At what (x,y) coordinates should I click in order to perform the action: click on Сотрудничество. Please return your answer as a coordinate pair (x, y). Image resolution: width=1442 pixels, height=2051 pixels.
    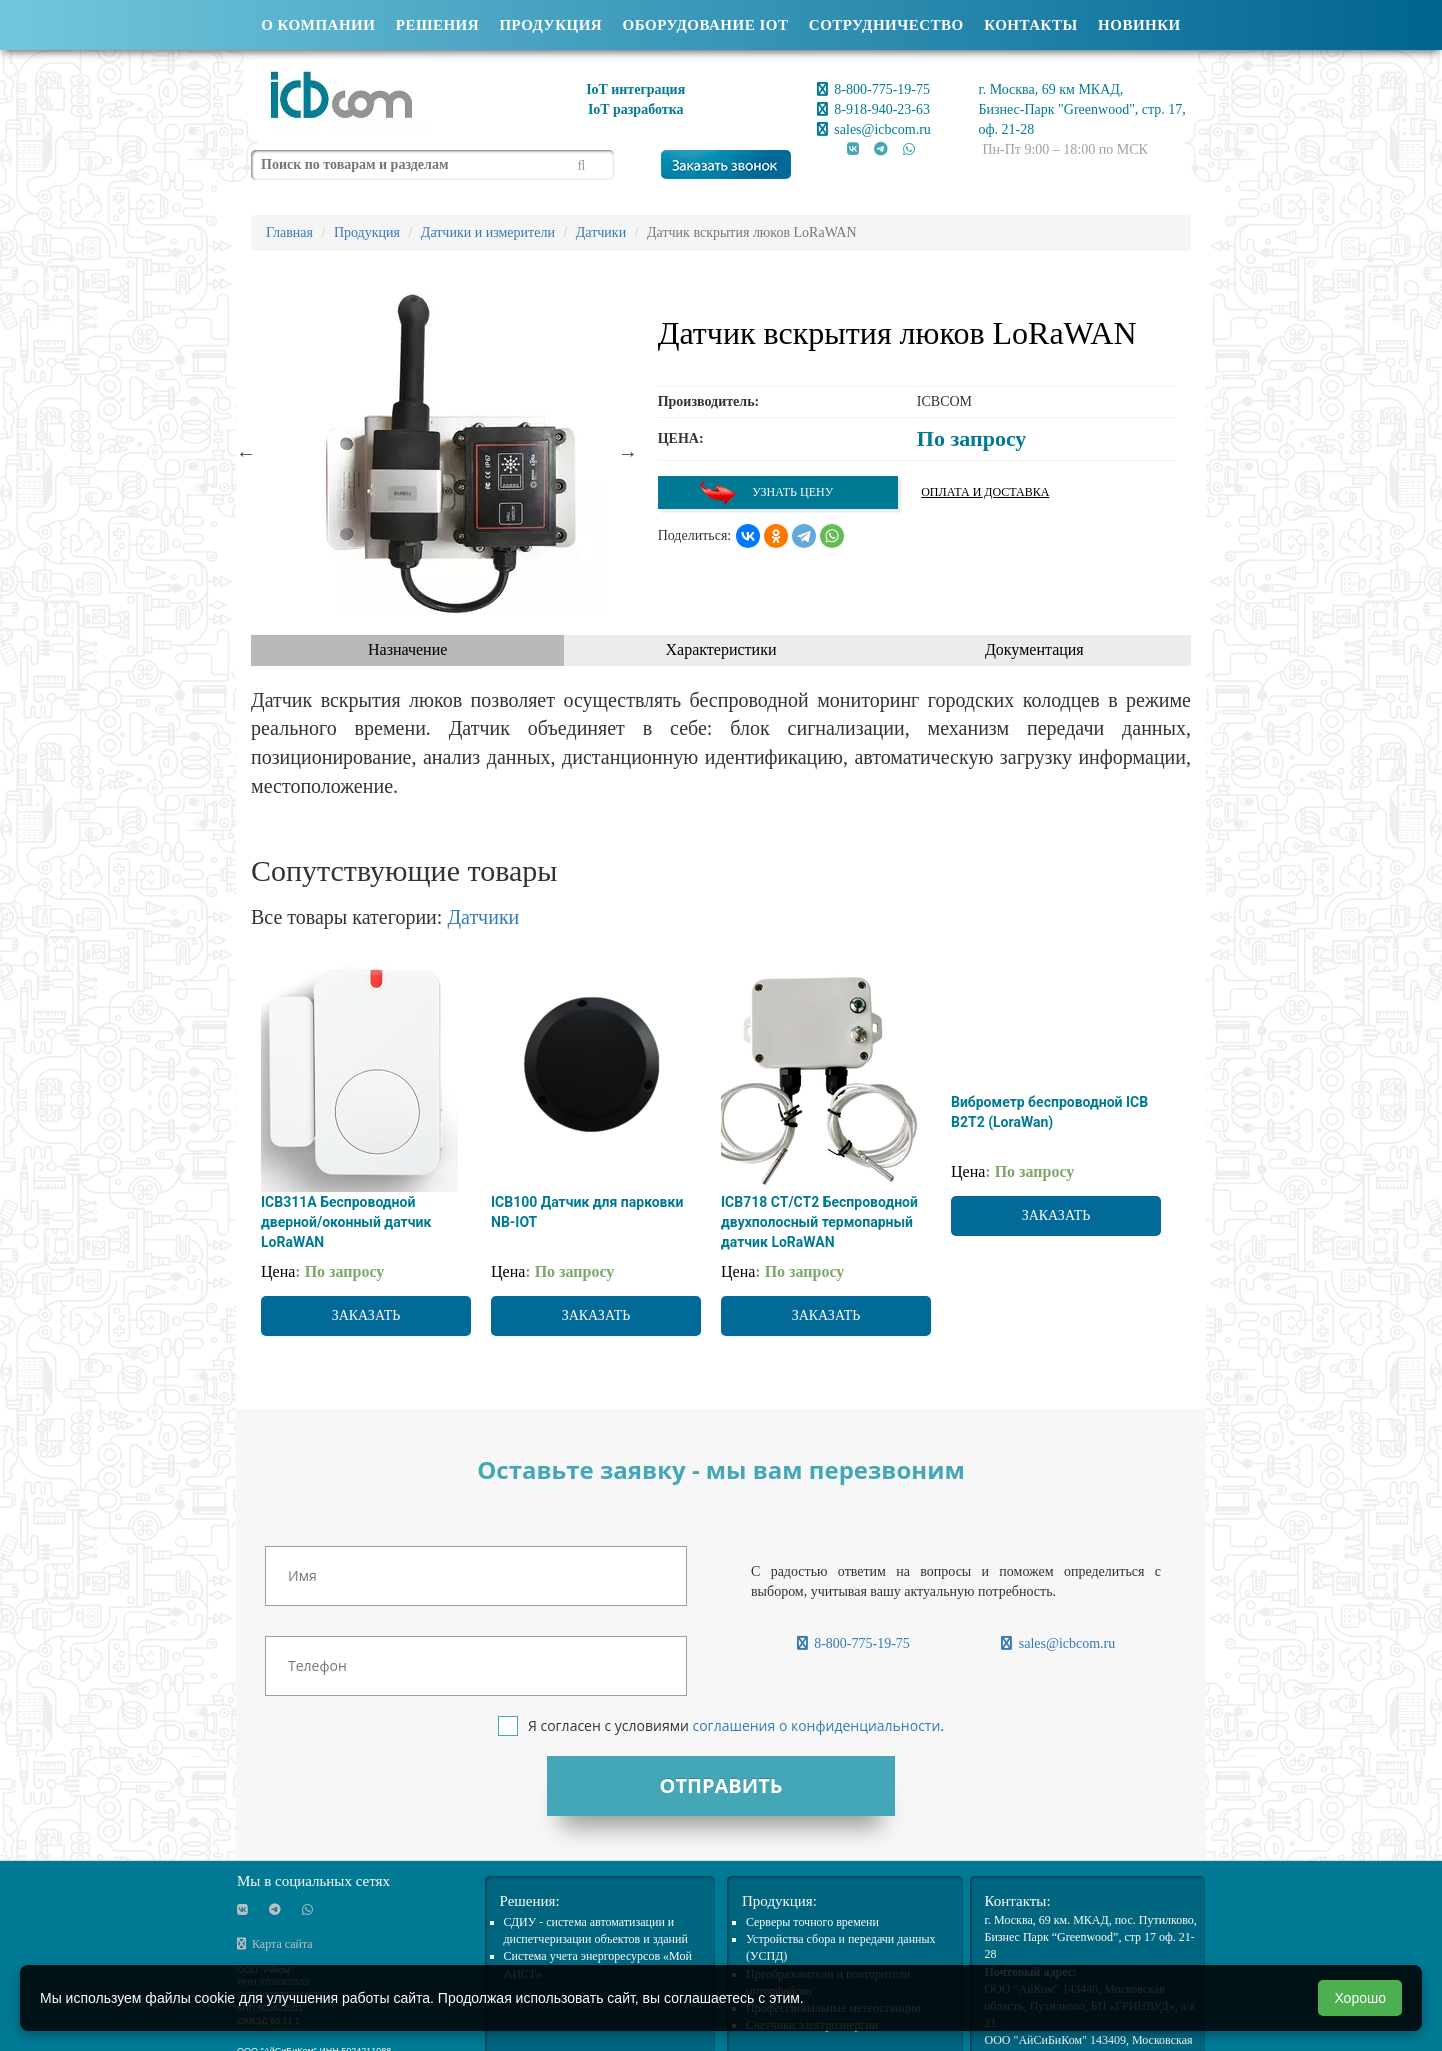
    Looking at the image, I should click on (886, 25).